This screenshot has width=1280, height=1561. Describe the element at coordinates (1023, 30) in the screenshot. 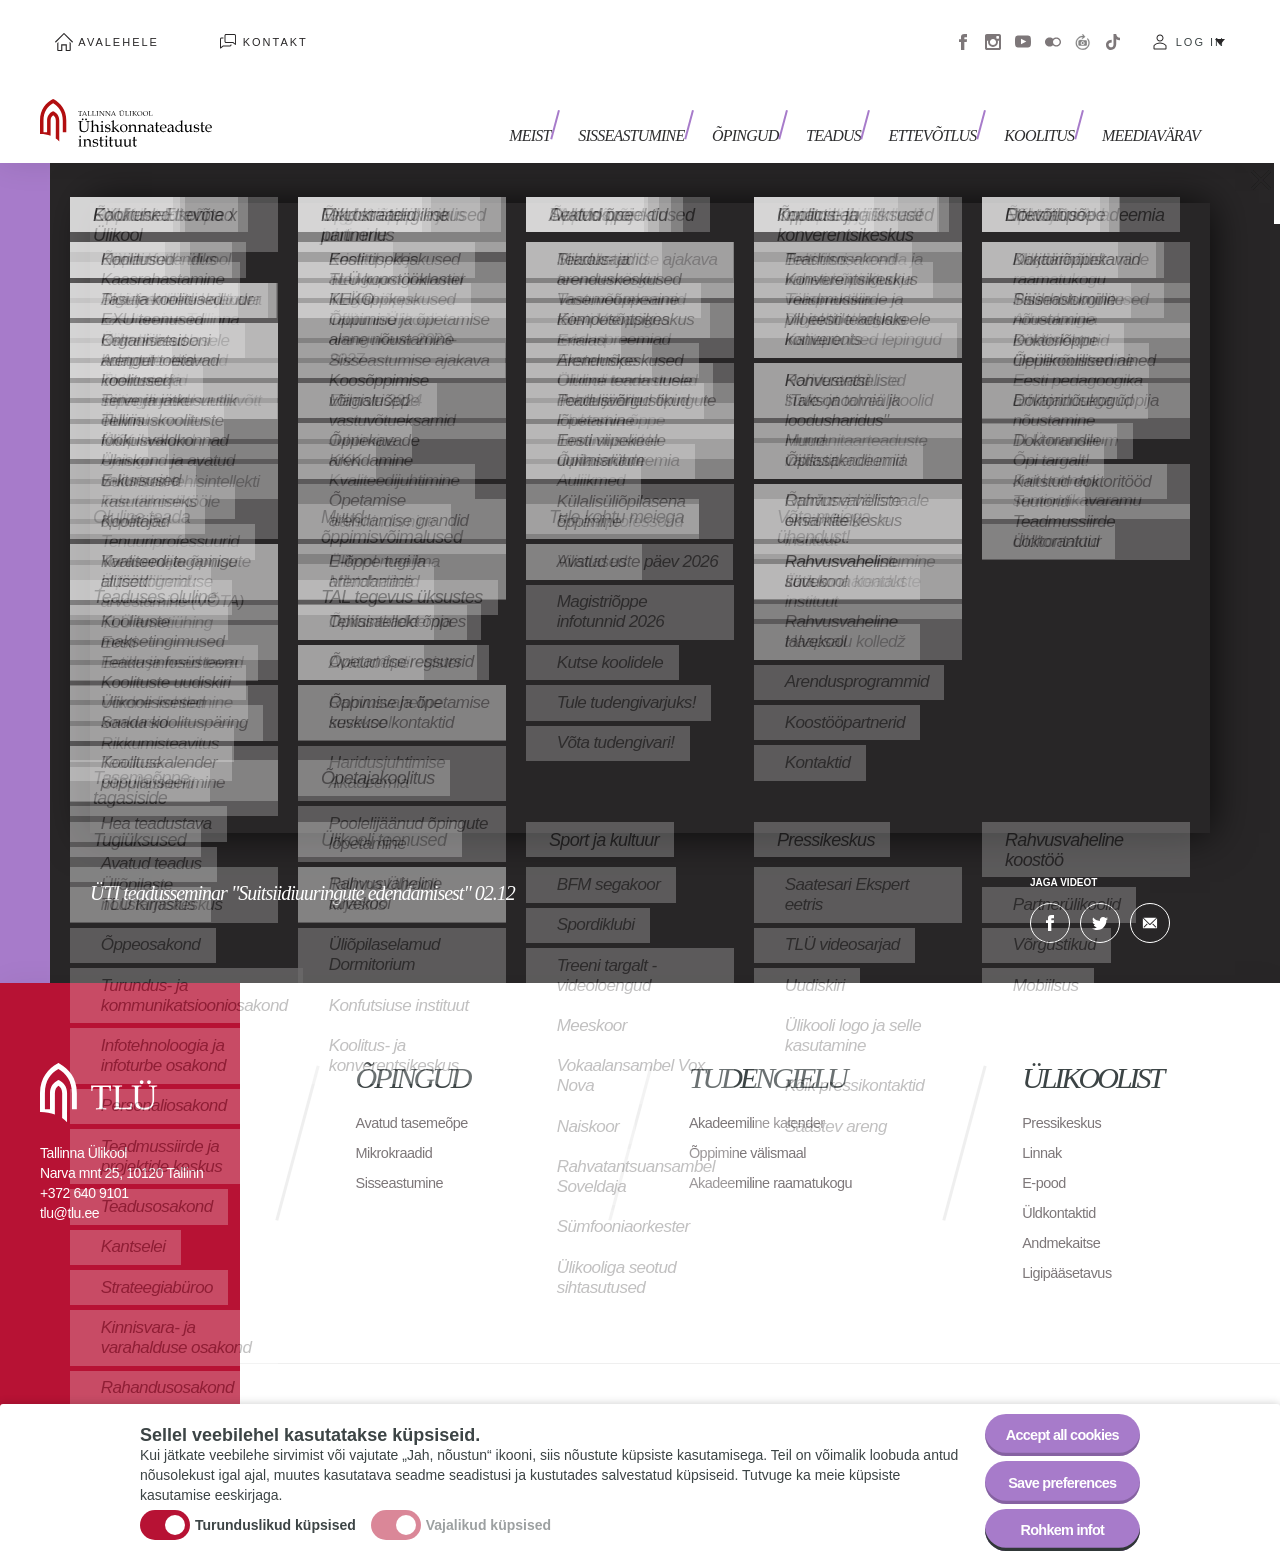

I see `Youtube` at that location.